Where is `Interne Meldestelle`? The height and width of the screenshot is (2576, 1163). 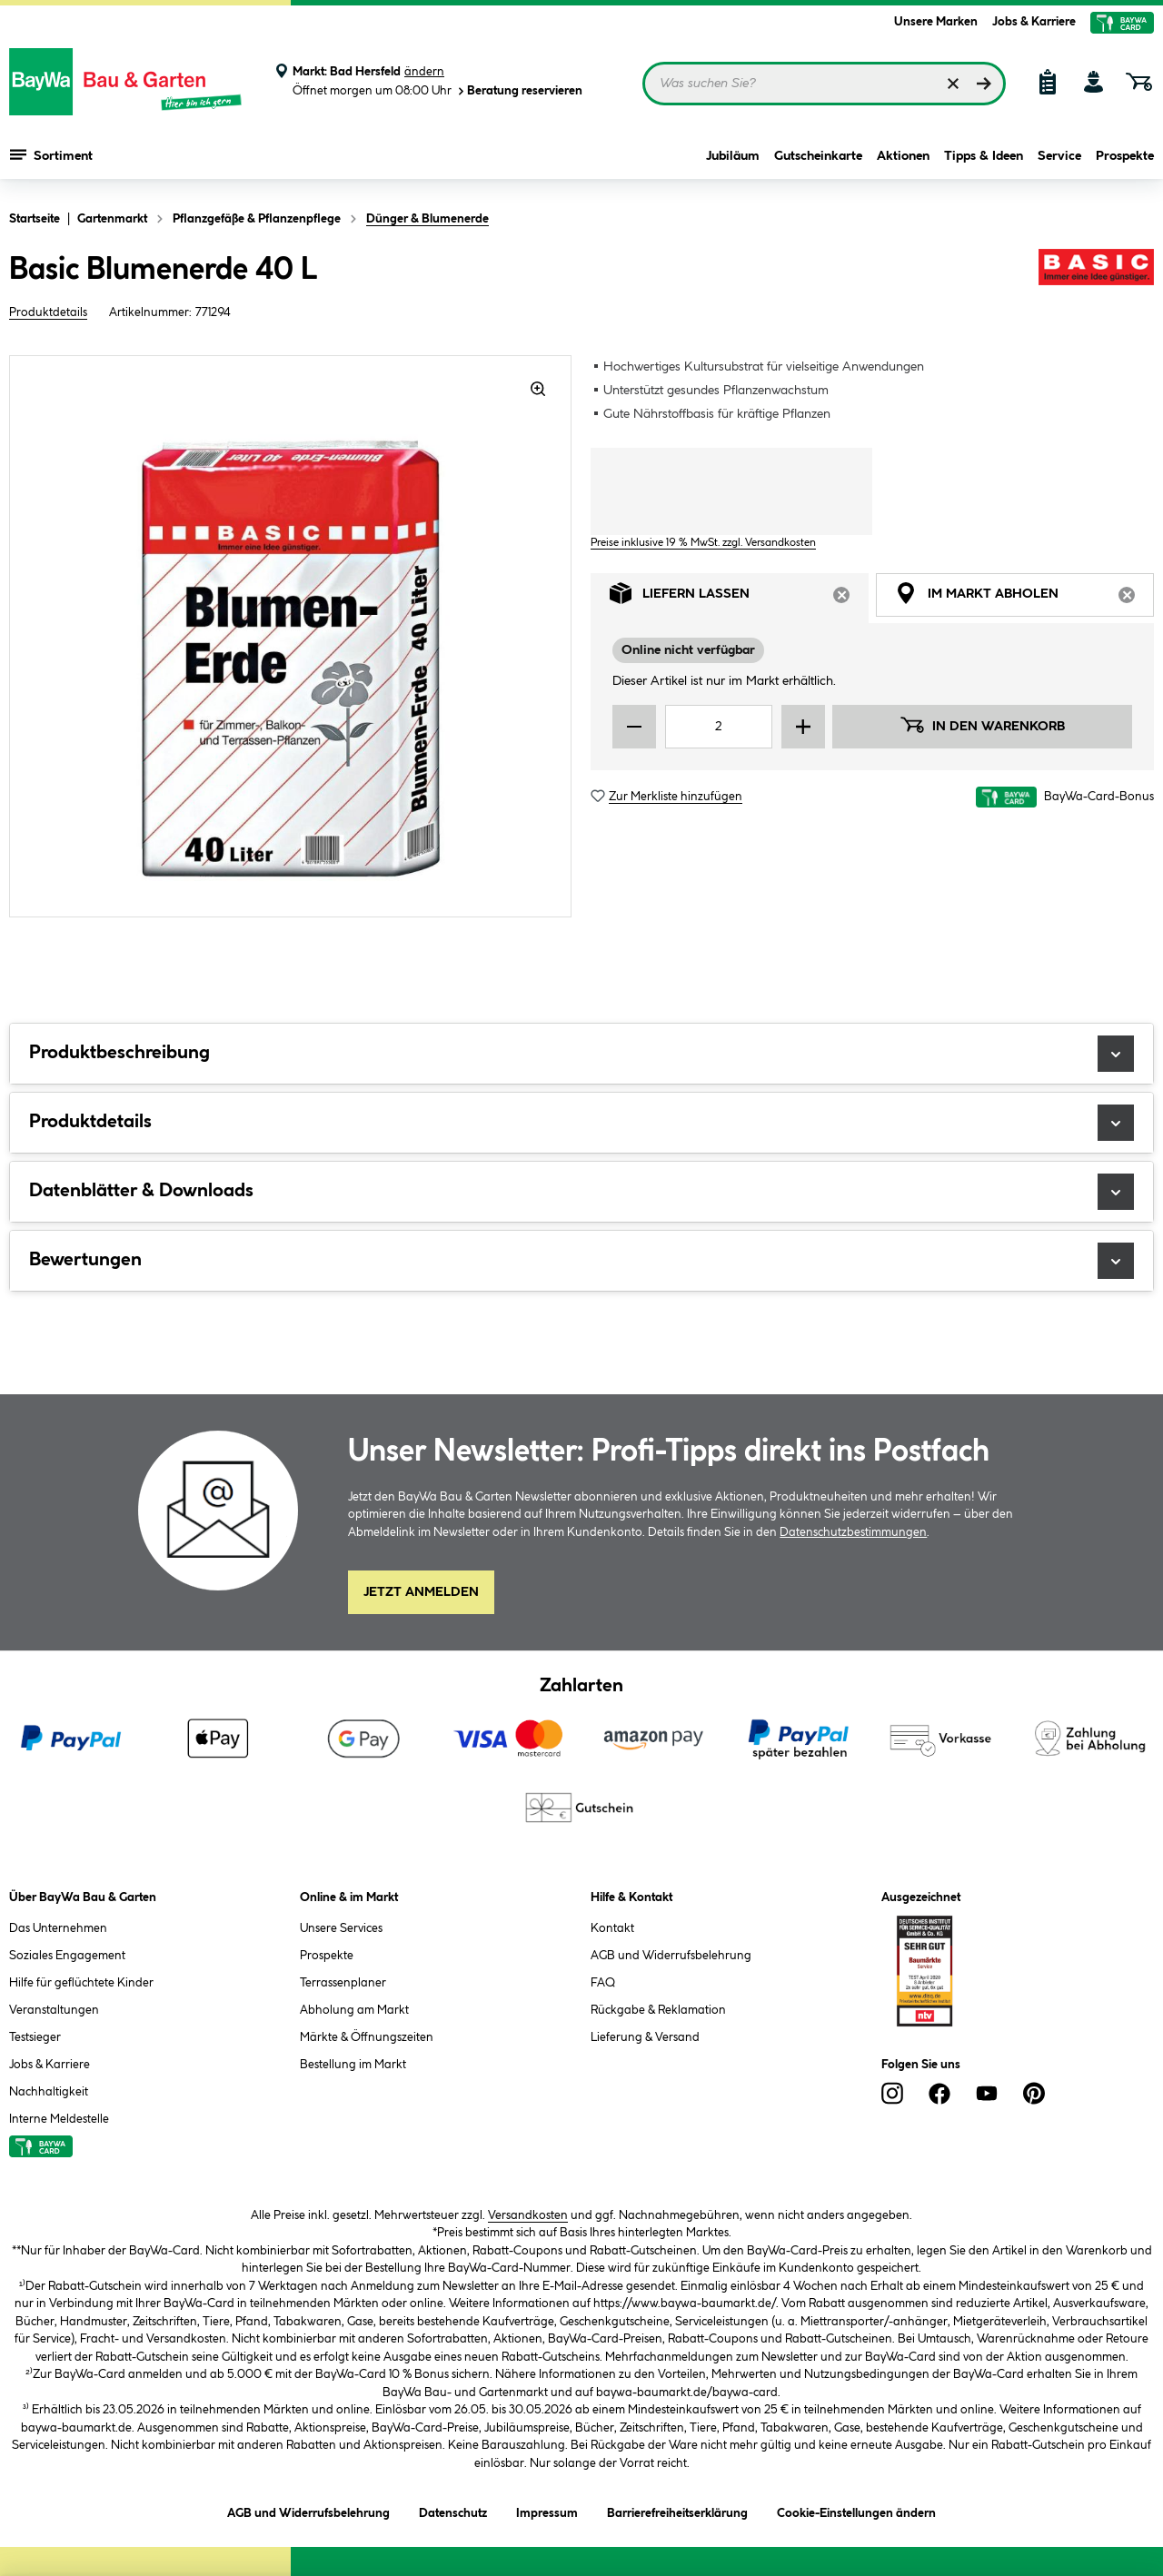 Interne Meldestelle is located at coordinates (59, 2119).